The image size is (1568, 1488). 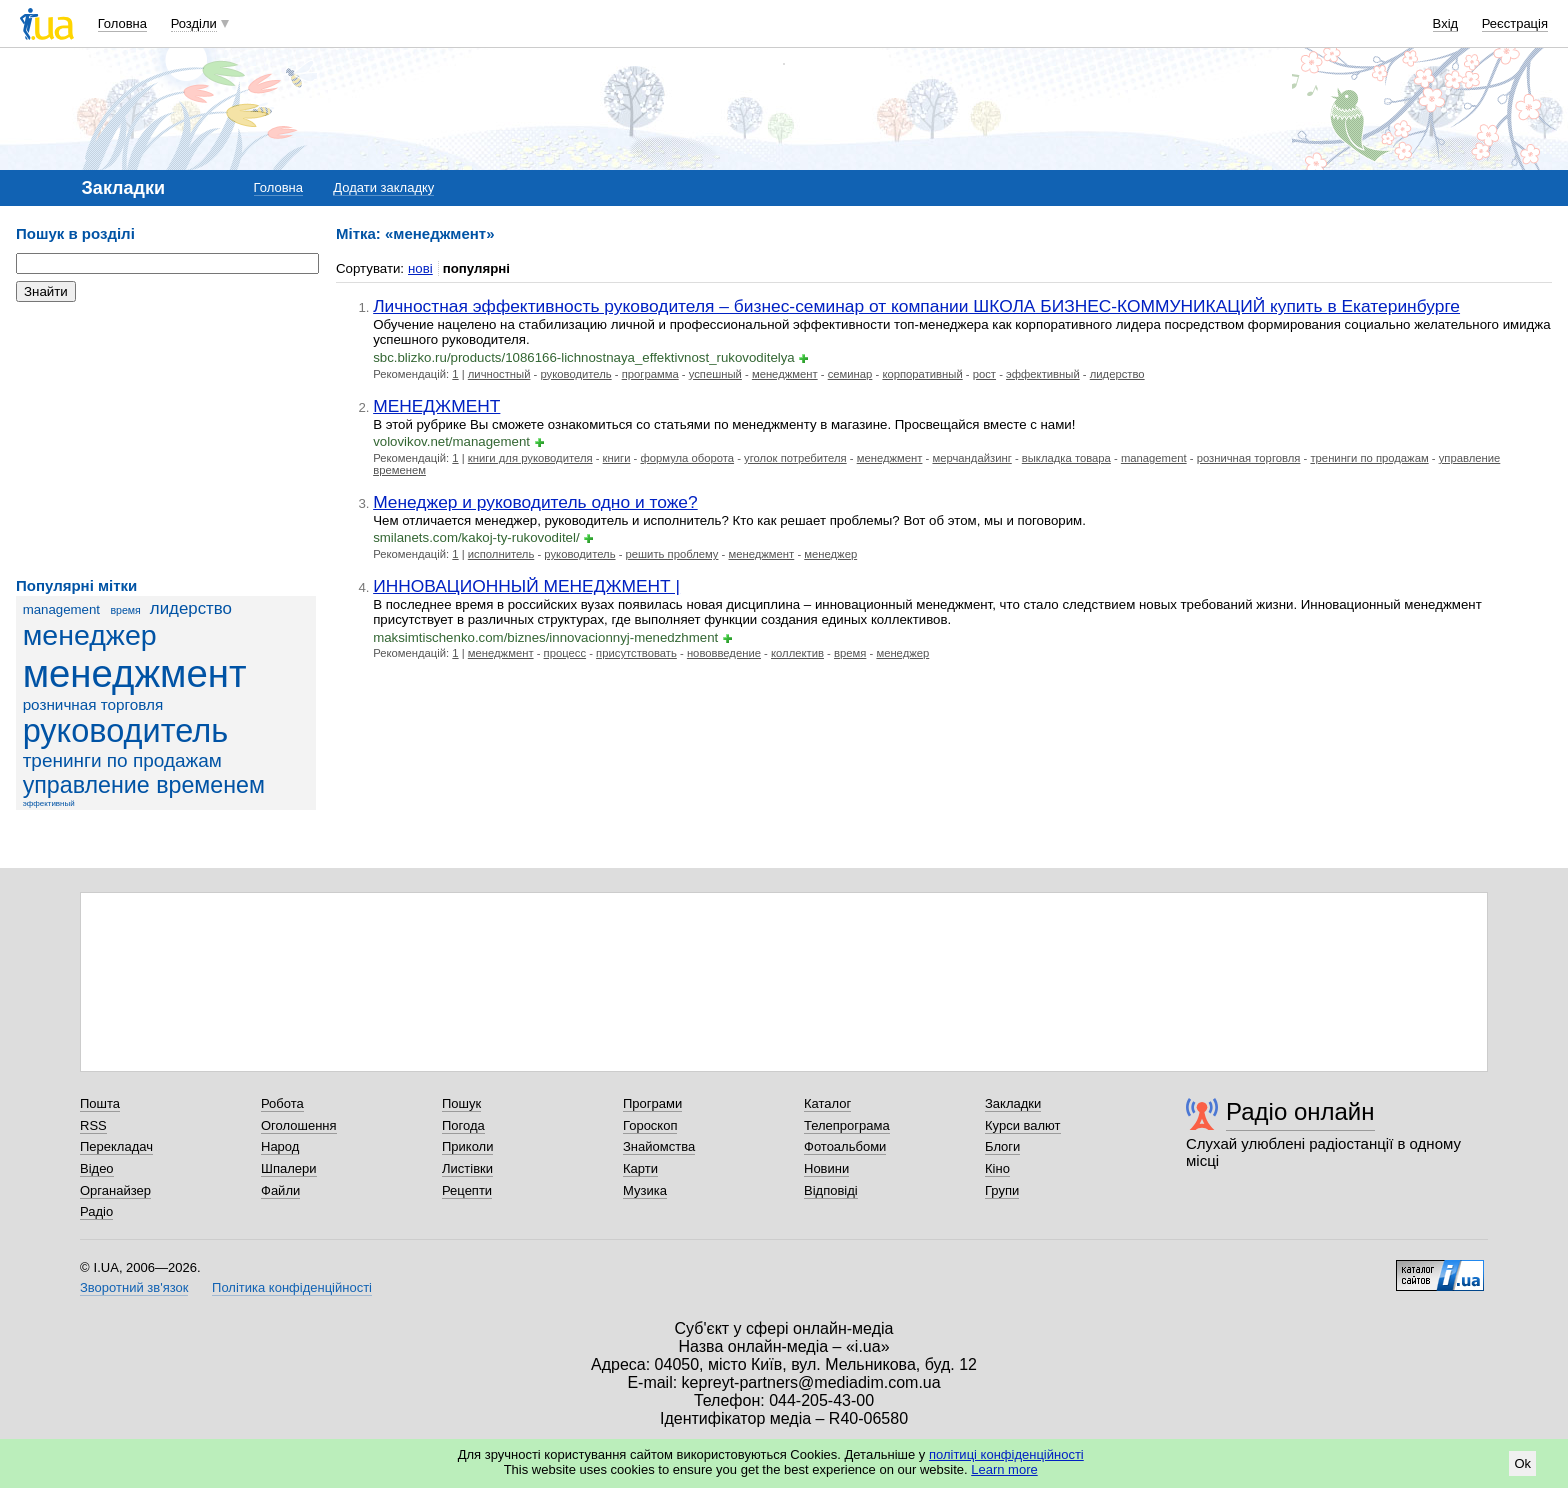 What do you see at coordinates (650, 1125) in the screenshot?
I see `Гороскоп` at bounding box center [650, 1125].